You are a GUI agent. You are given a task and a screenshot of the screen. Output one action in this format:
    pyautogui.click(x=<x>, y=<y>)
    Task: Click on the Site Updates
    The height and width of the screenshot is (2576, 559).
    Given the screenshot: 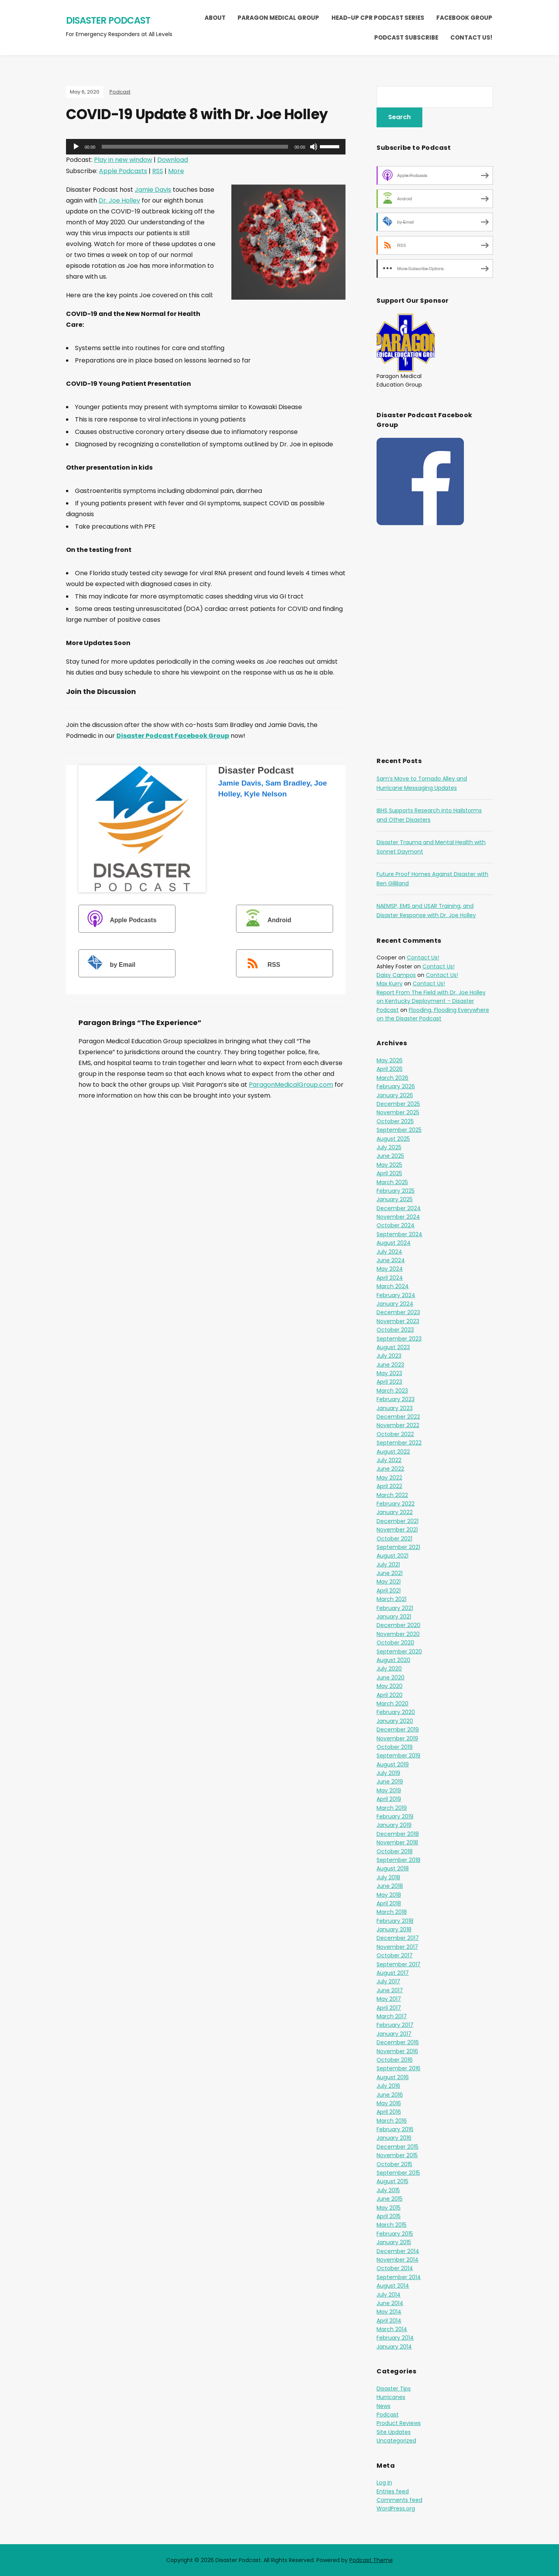 What is the action you would take?
    pyautogui.click(x=394, y=2432)
    